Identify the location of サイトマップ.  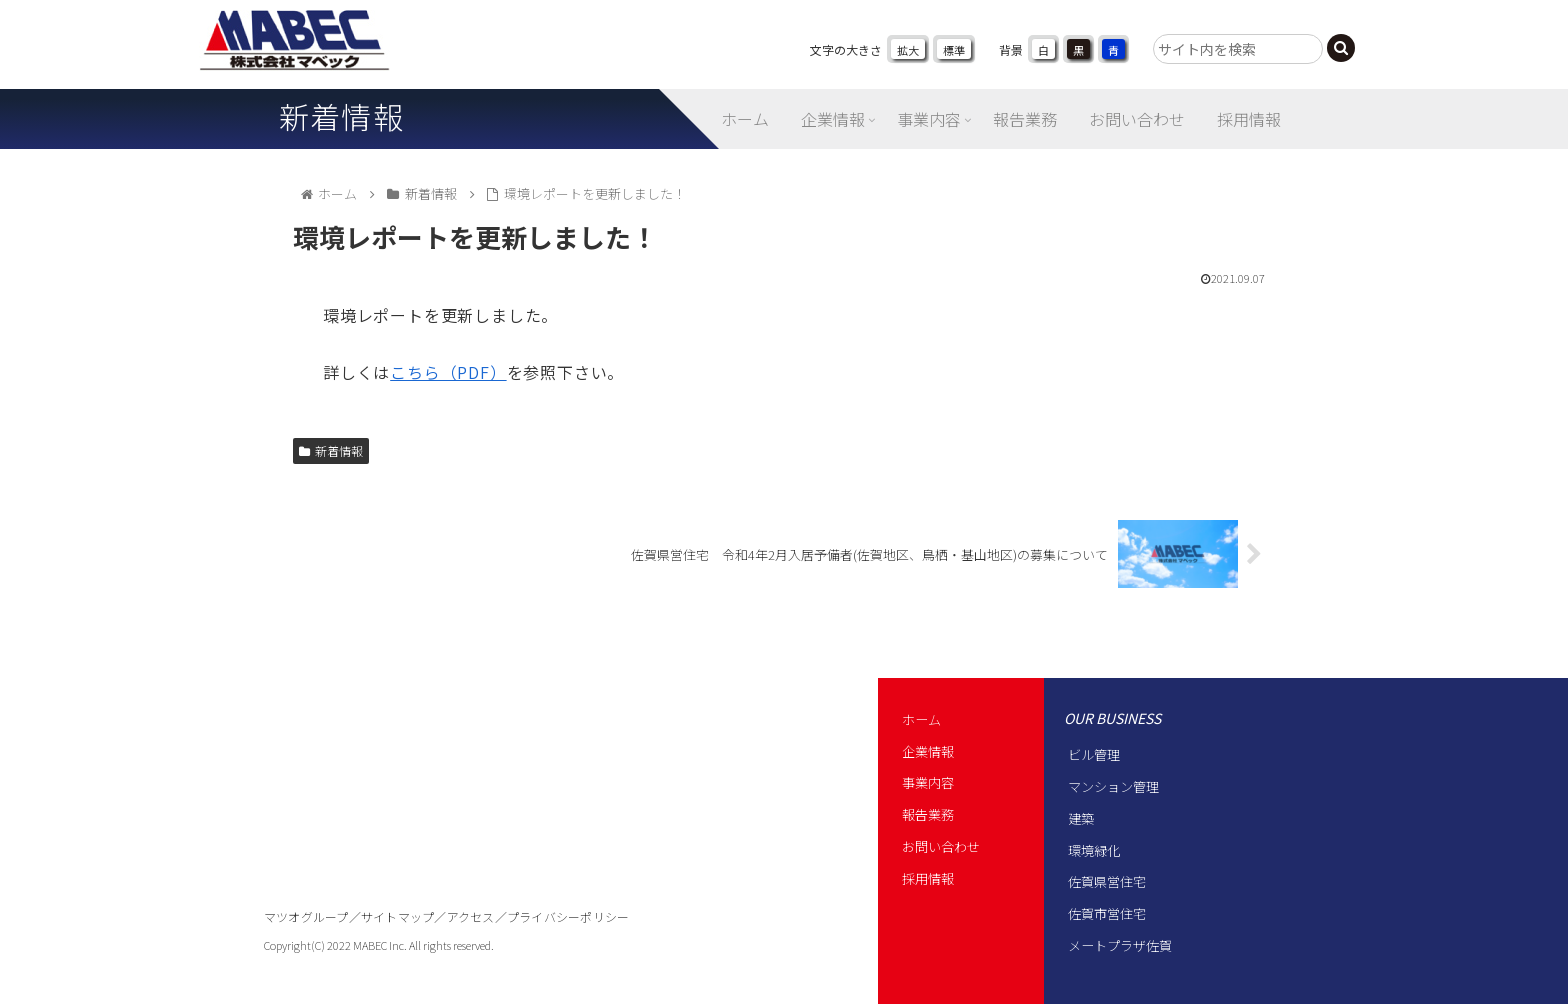
(397, 916).